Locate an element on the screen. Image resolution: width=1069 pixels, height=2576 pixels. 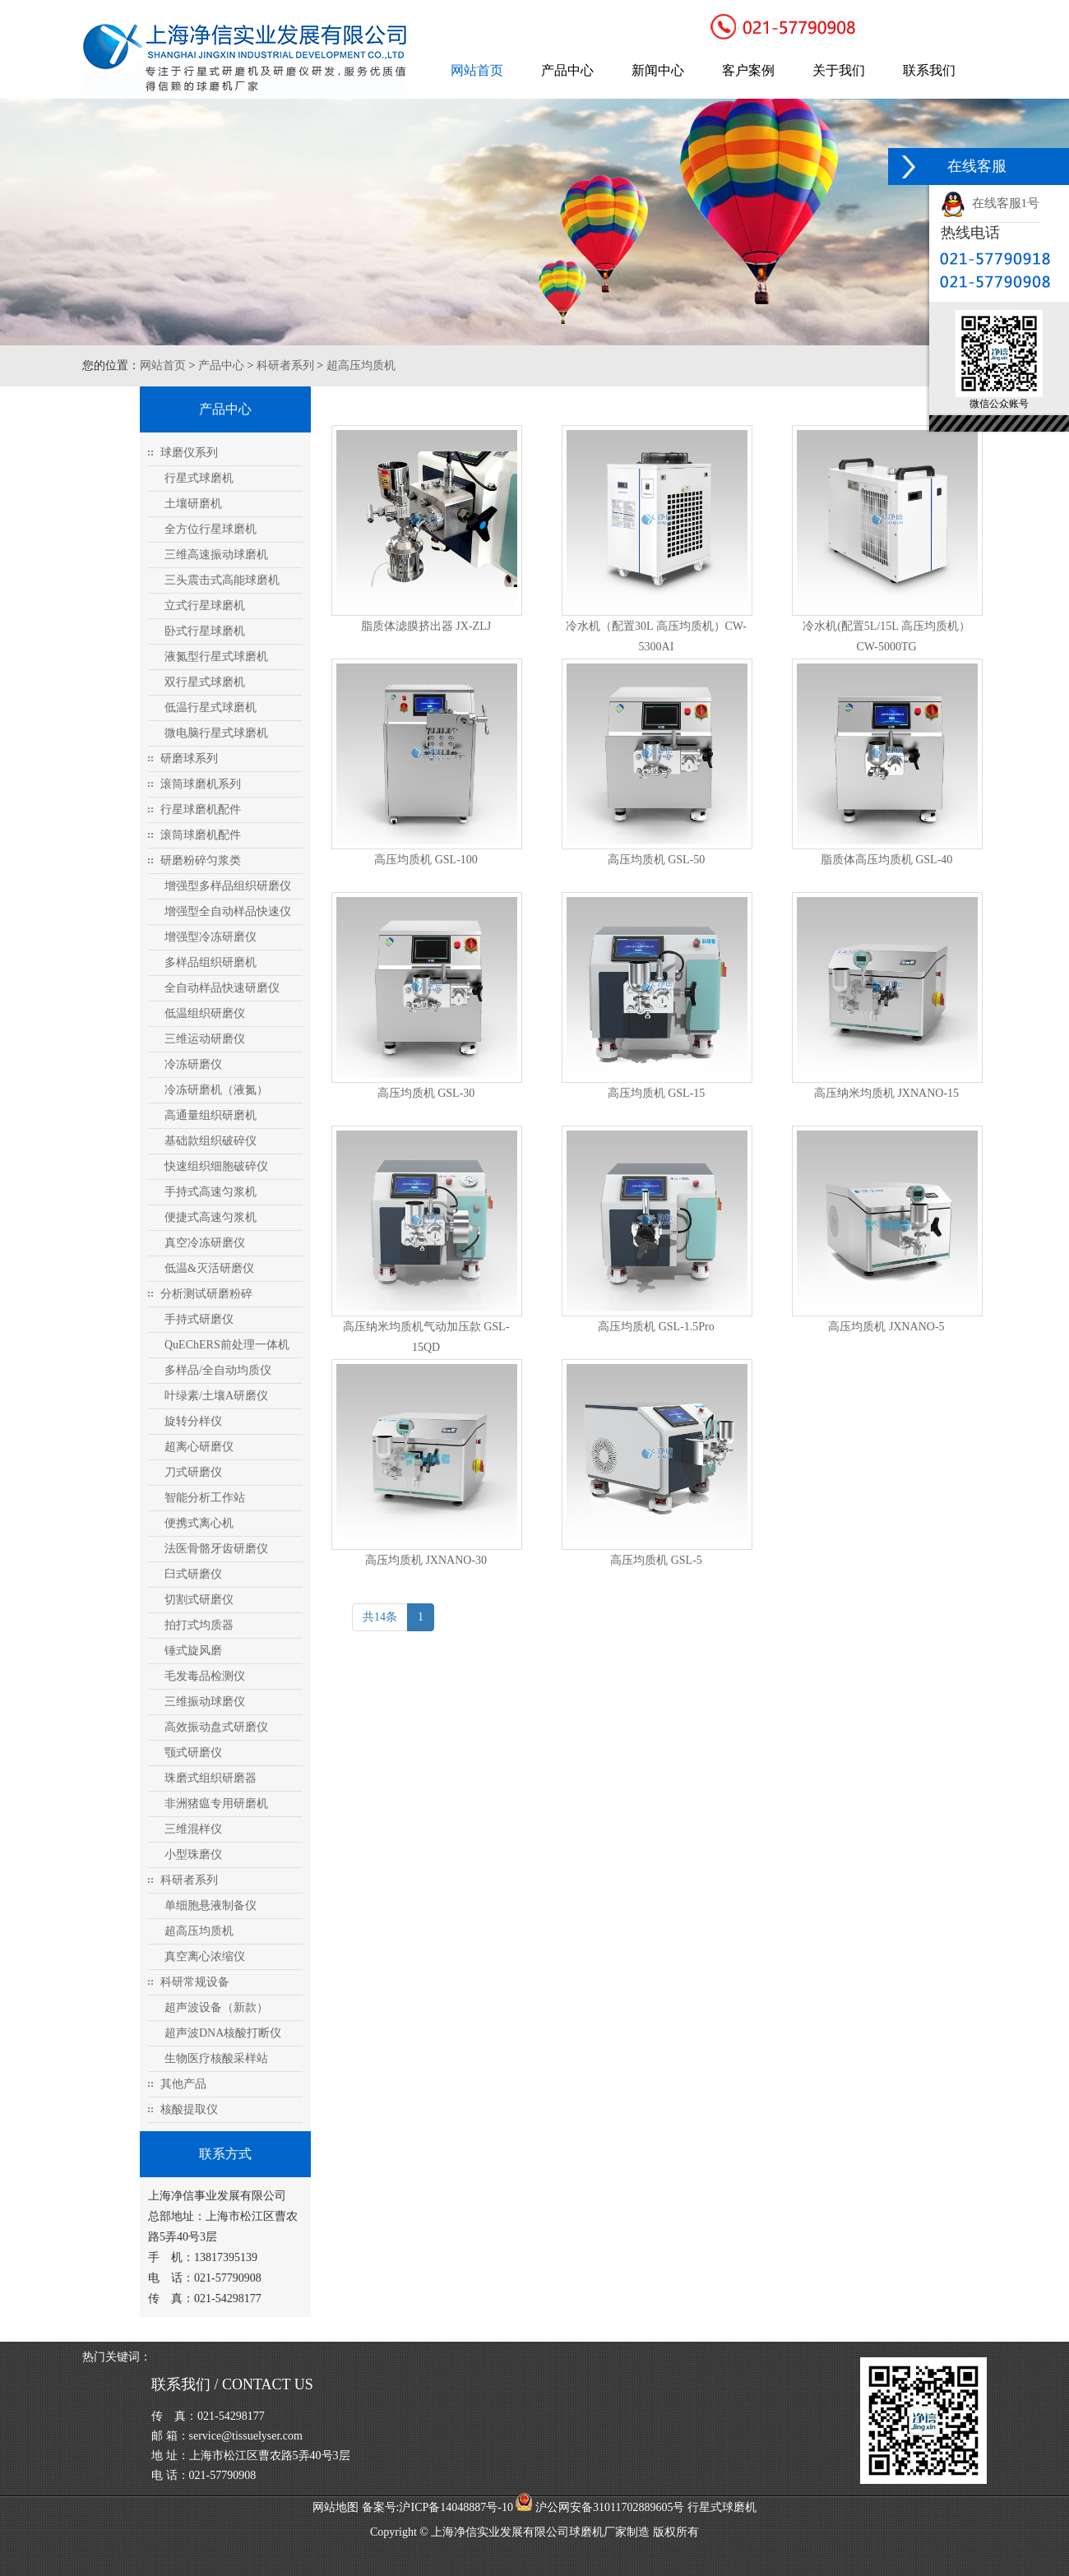
便捷式高速匀浆机 is located at coordinates (210, 1217).